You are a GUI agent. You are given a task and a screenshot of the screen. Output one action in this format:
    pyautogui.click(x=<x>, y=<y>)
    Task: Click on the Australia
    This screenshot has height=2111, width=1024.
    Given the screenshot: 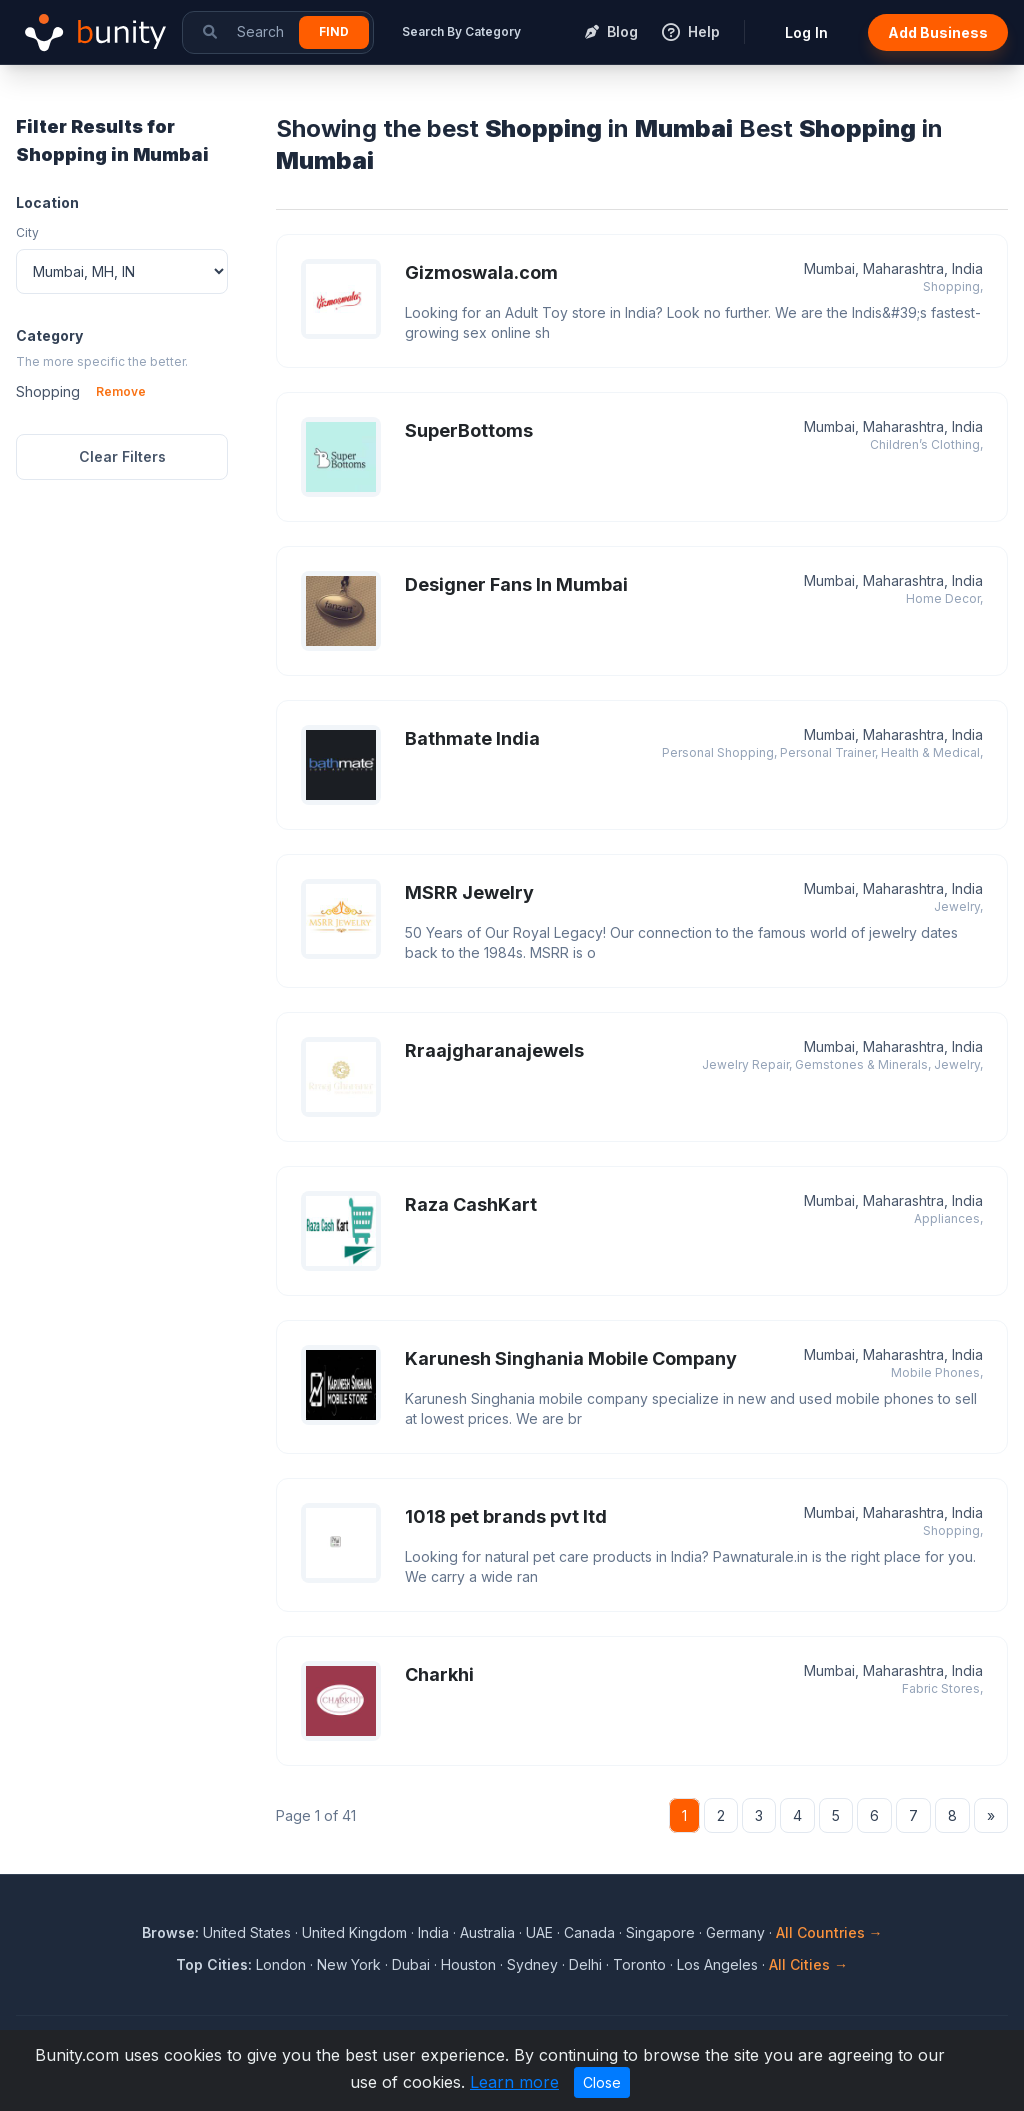 What is the action you would take?
    pyautogui.click(x=487, y=1932)
    